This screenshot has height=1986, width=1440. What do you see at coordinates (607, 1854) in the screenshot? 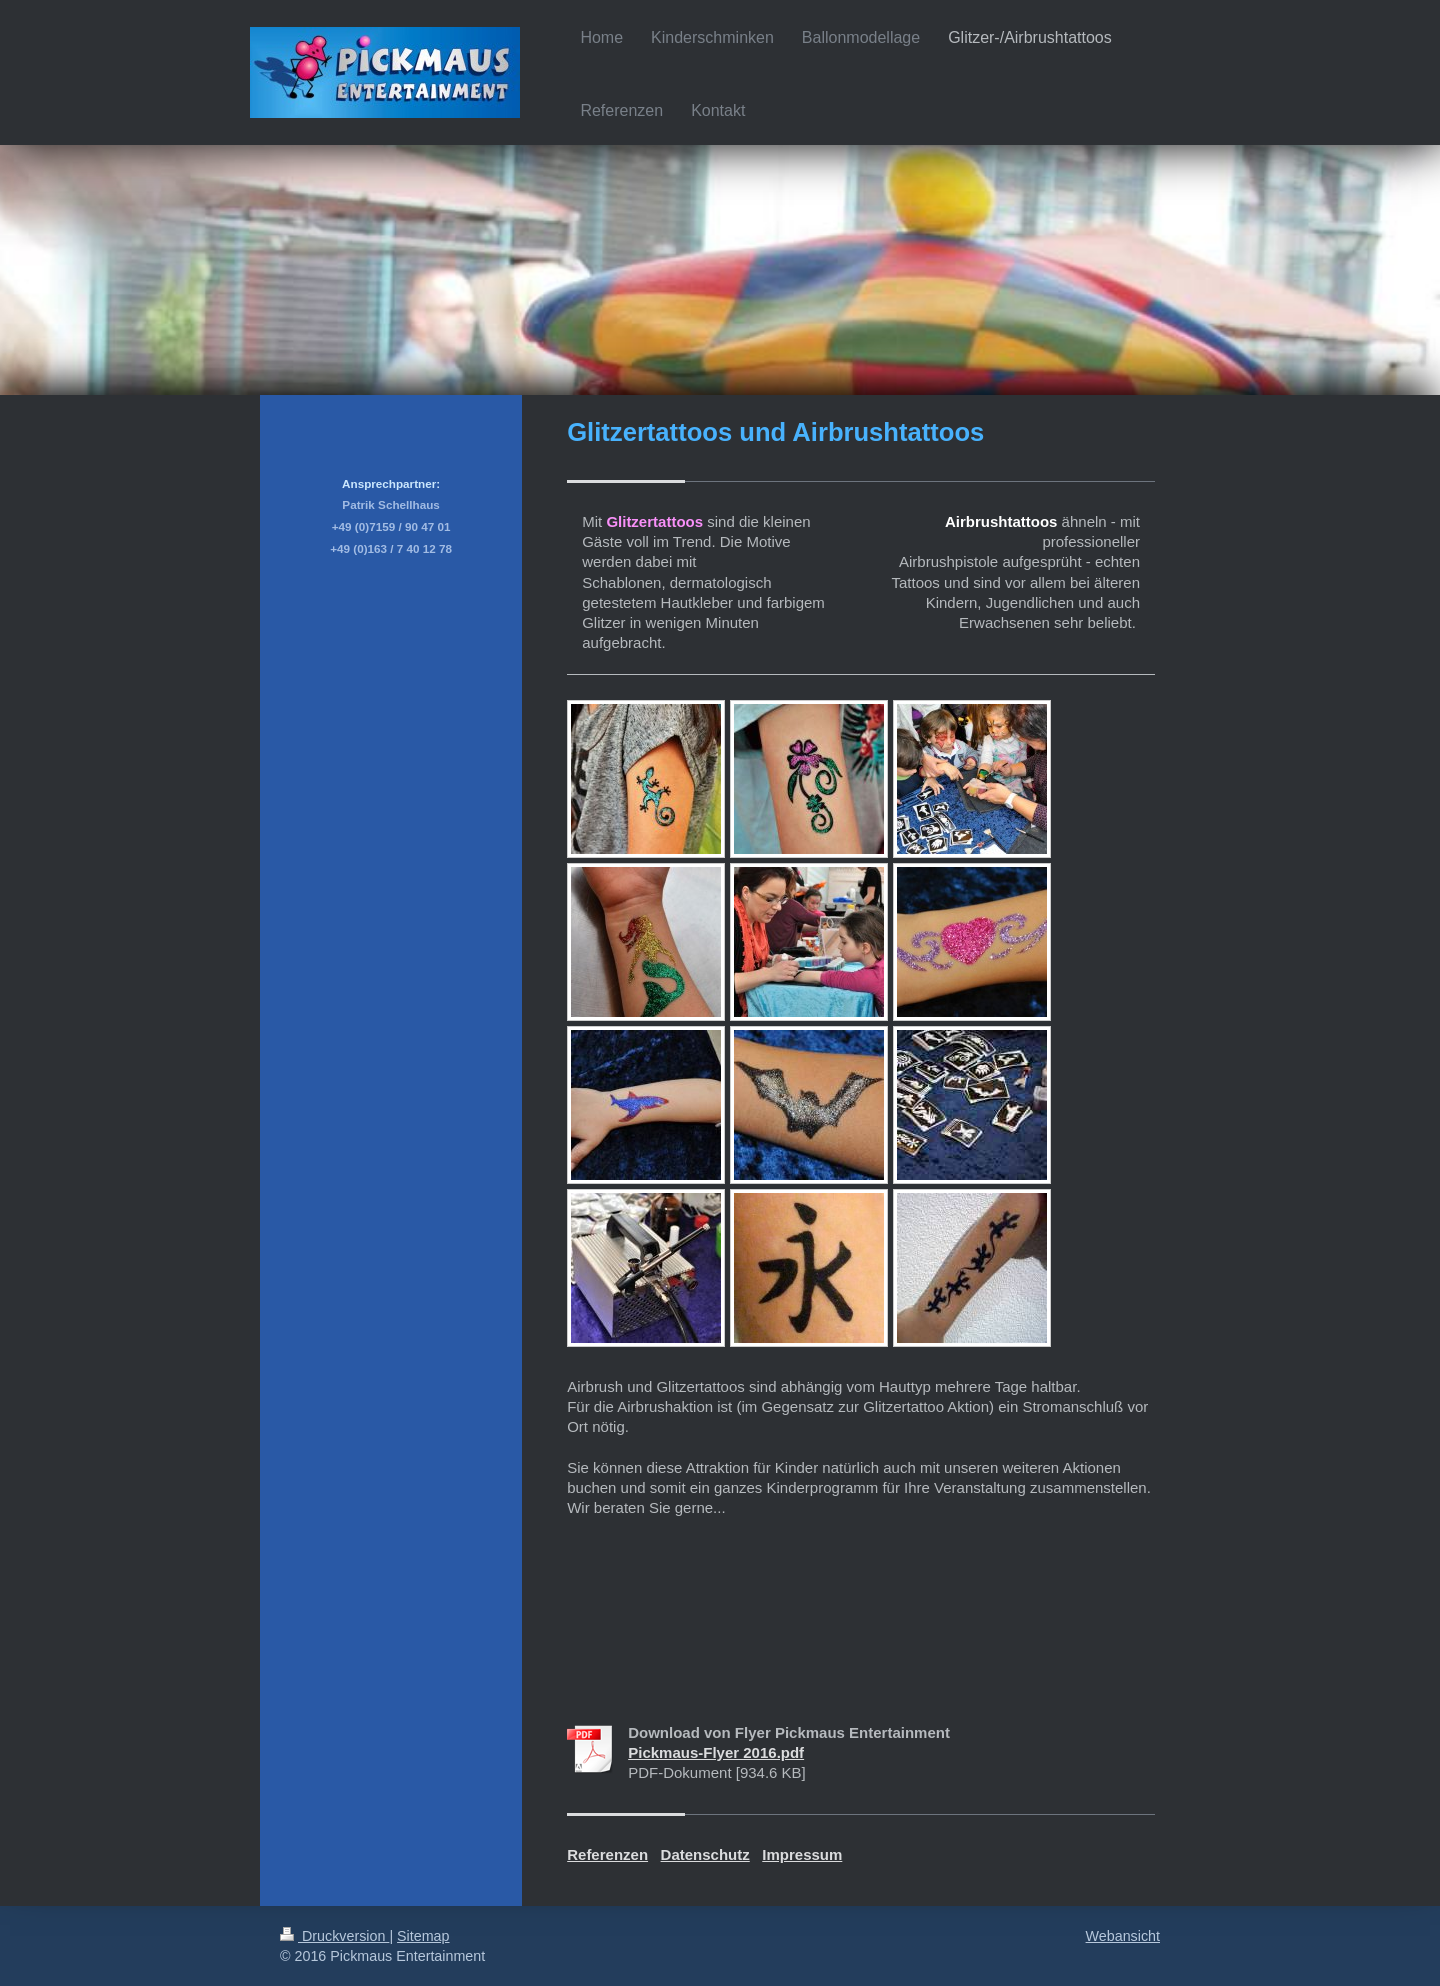
I see `Referenzen` at bounding box center [607, 1854].